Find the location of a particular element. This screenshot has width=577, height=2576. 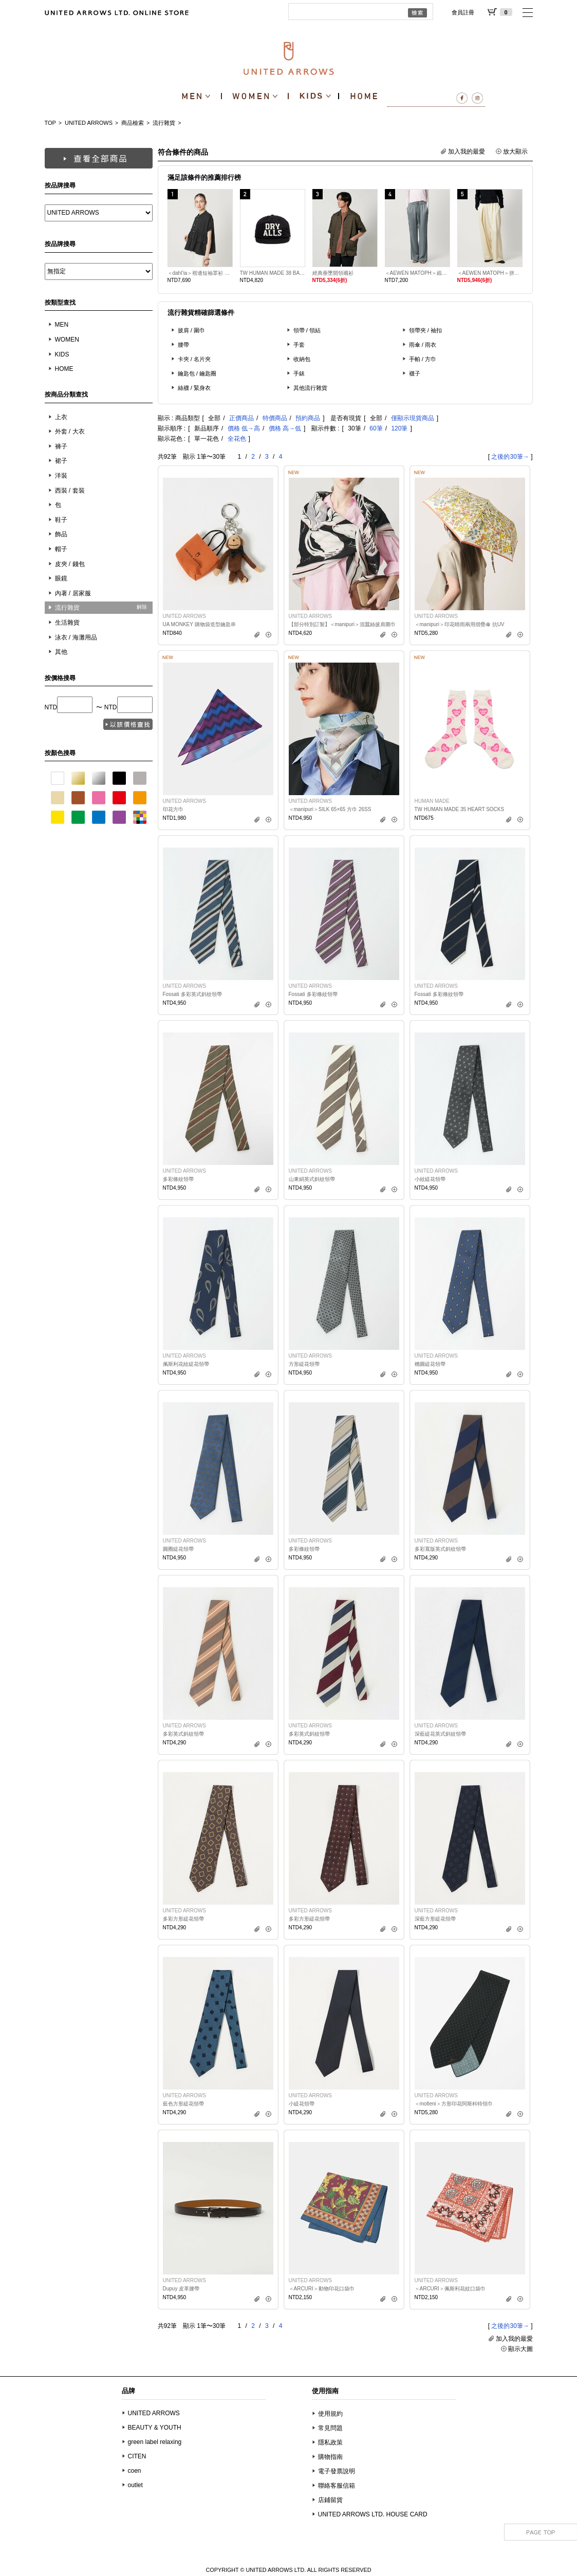

電子發票說明 is located at coordinates (336, 2471).